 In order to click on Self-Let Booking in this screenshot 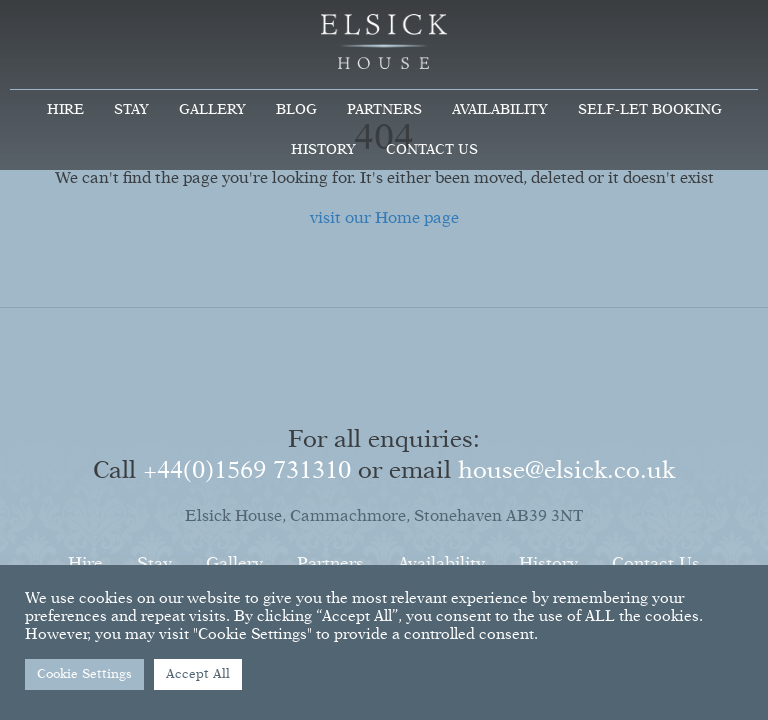, I will do `click(650, 110)`.